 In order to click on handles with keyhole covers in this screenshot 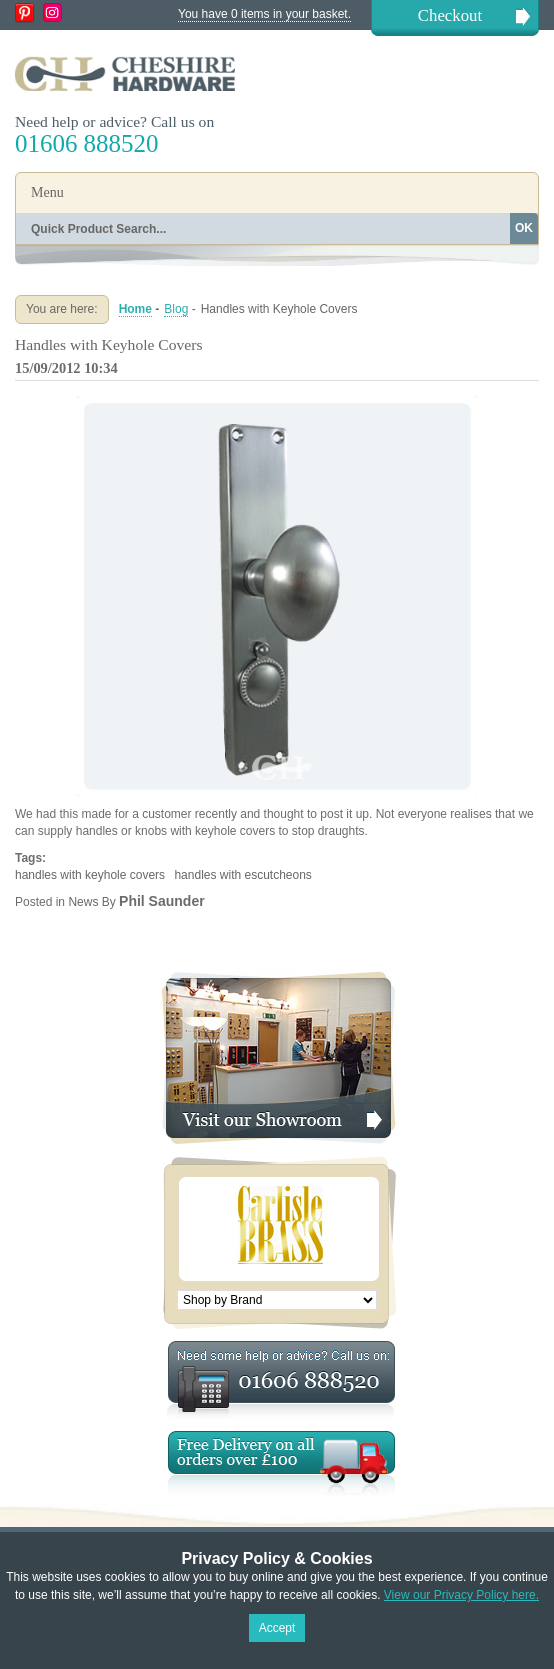, I will do `click(90, 875)`.